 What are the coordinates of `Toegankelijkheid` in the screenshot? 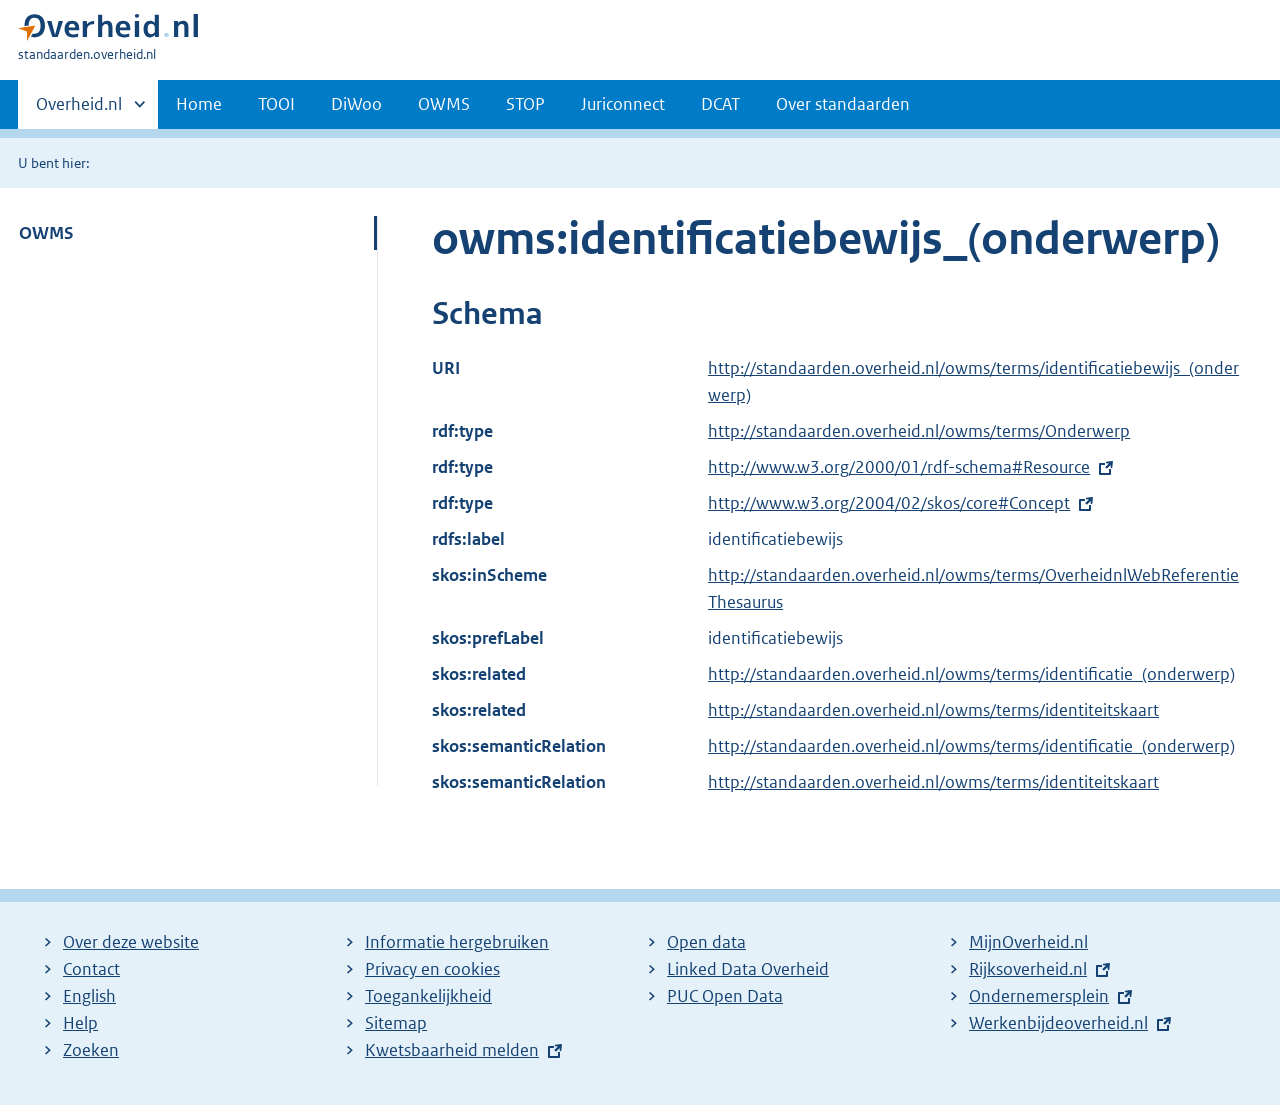 It's located at (428, 996).